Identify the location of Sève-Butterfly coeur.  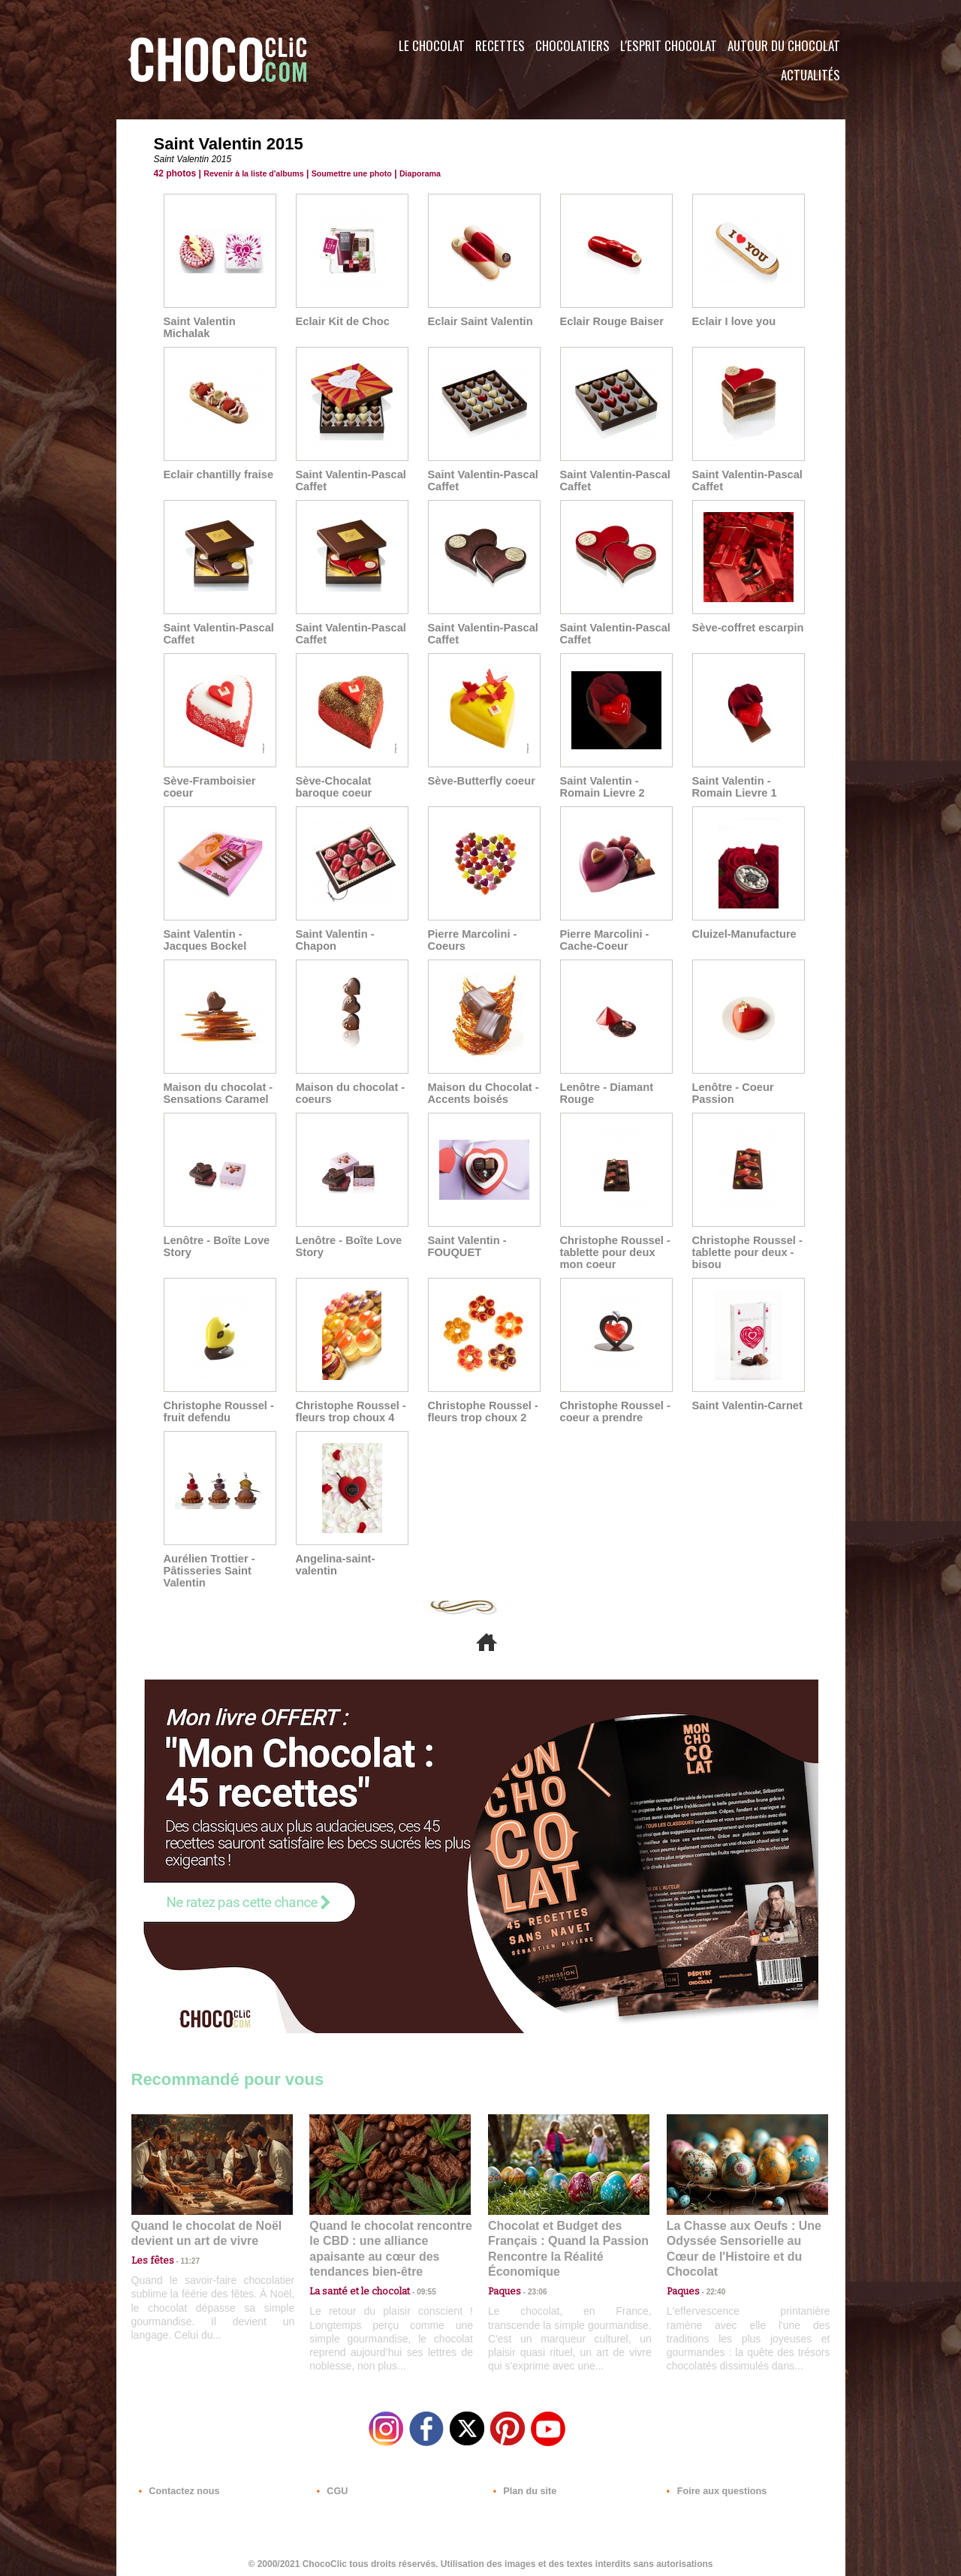
(479, 781).